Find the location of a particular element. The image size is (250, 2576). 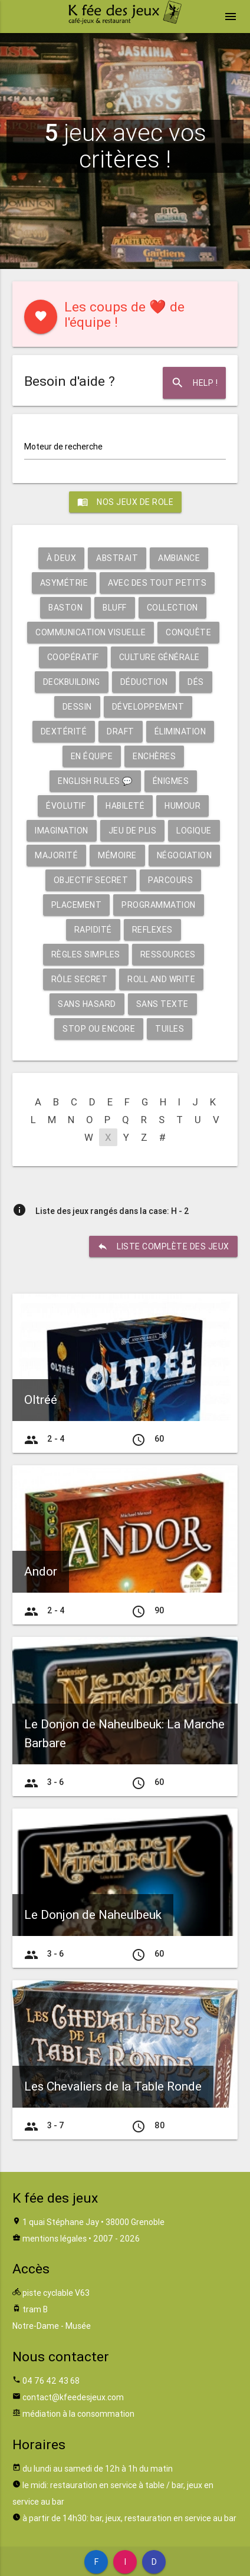

Communication visuelle is located at coordinates (90, 632).